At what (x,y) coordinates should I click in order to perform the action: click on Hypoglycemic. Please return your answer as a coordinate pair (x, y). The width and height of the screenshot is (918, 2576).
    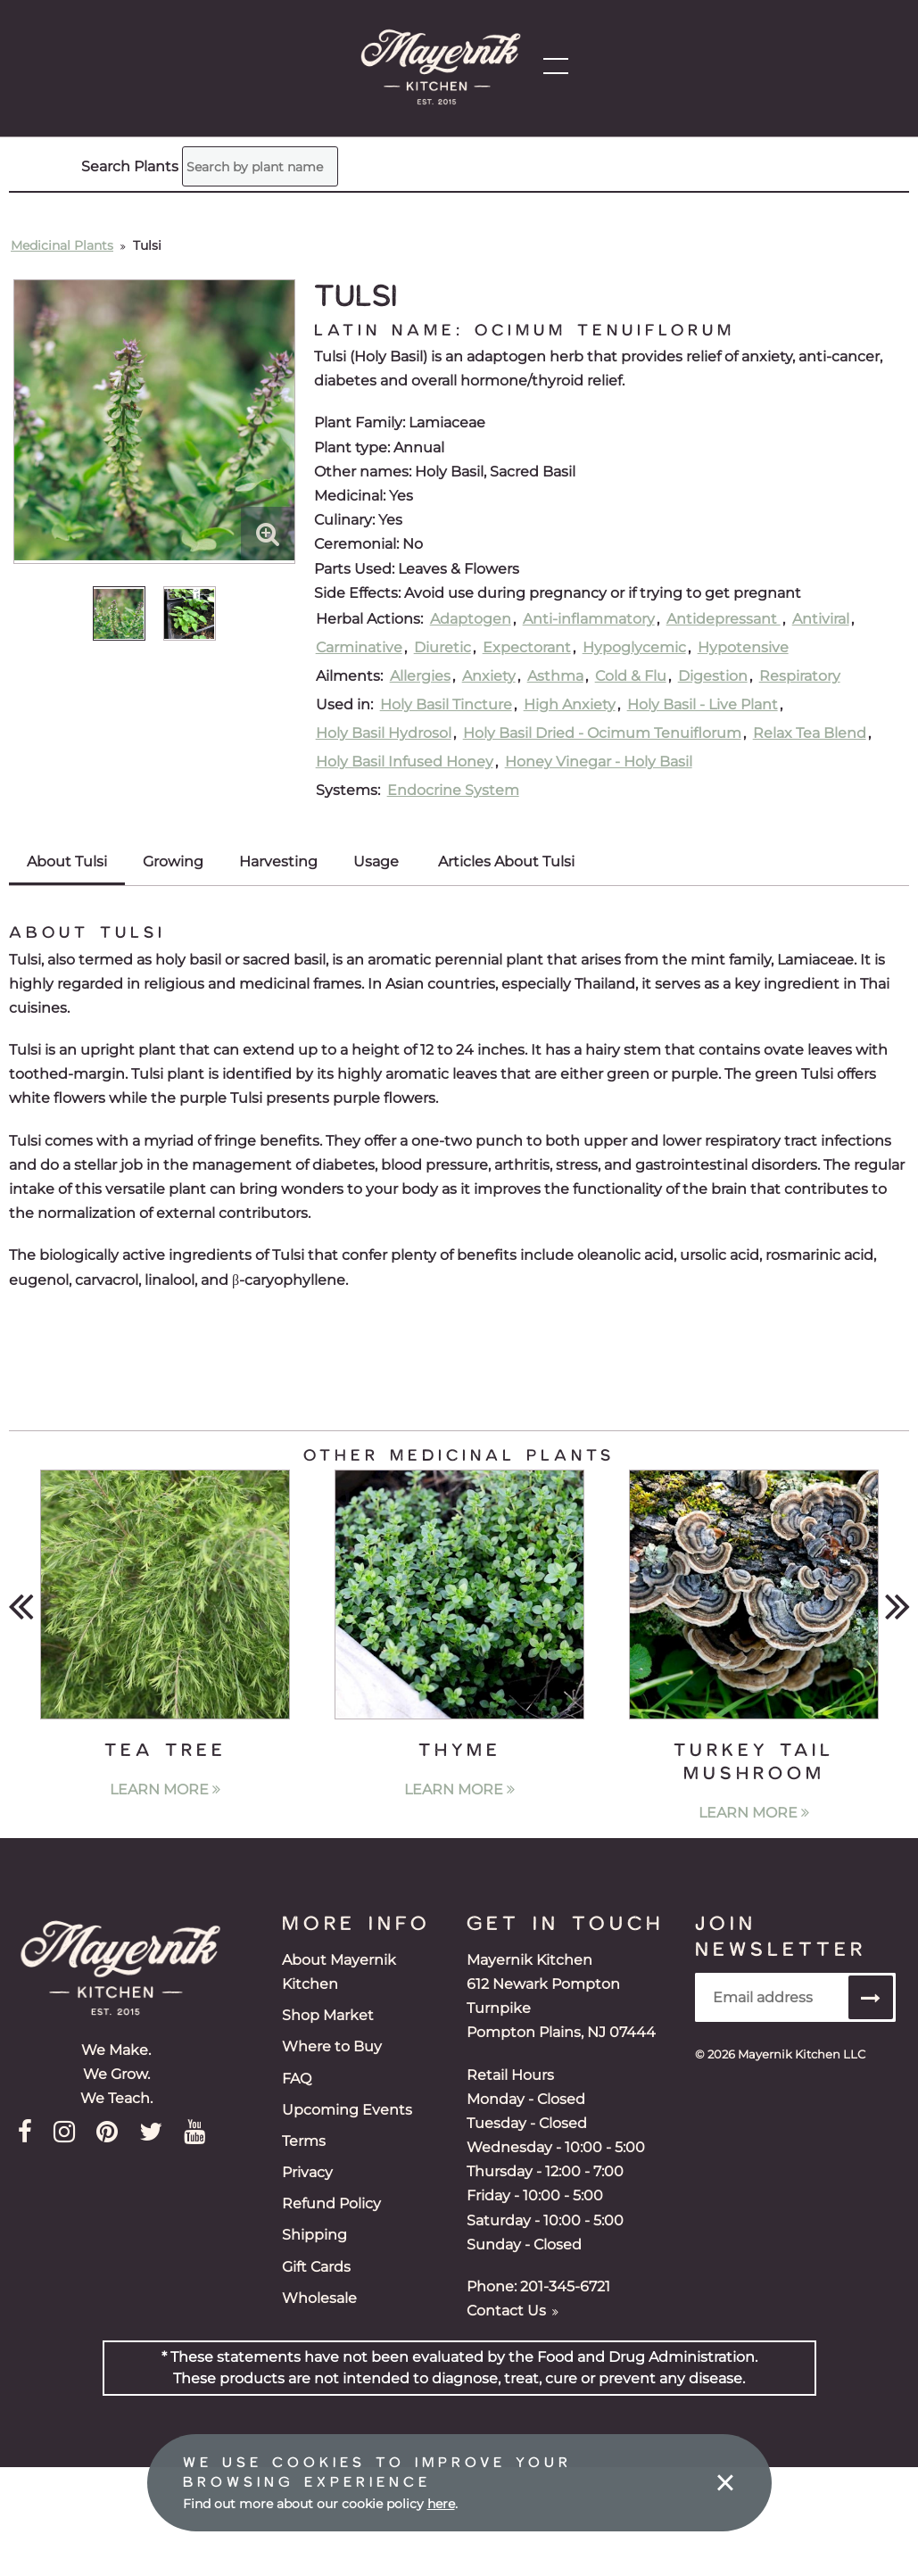
    Looking at the image, I should click on (634, 647).